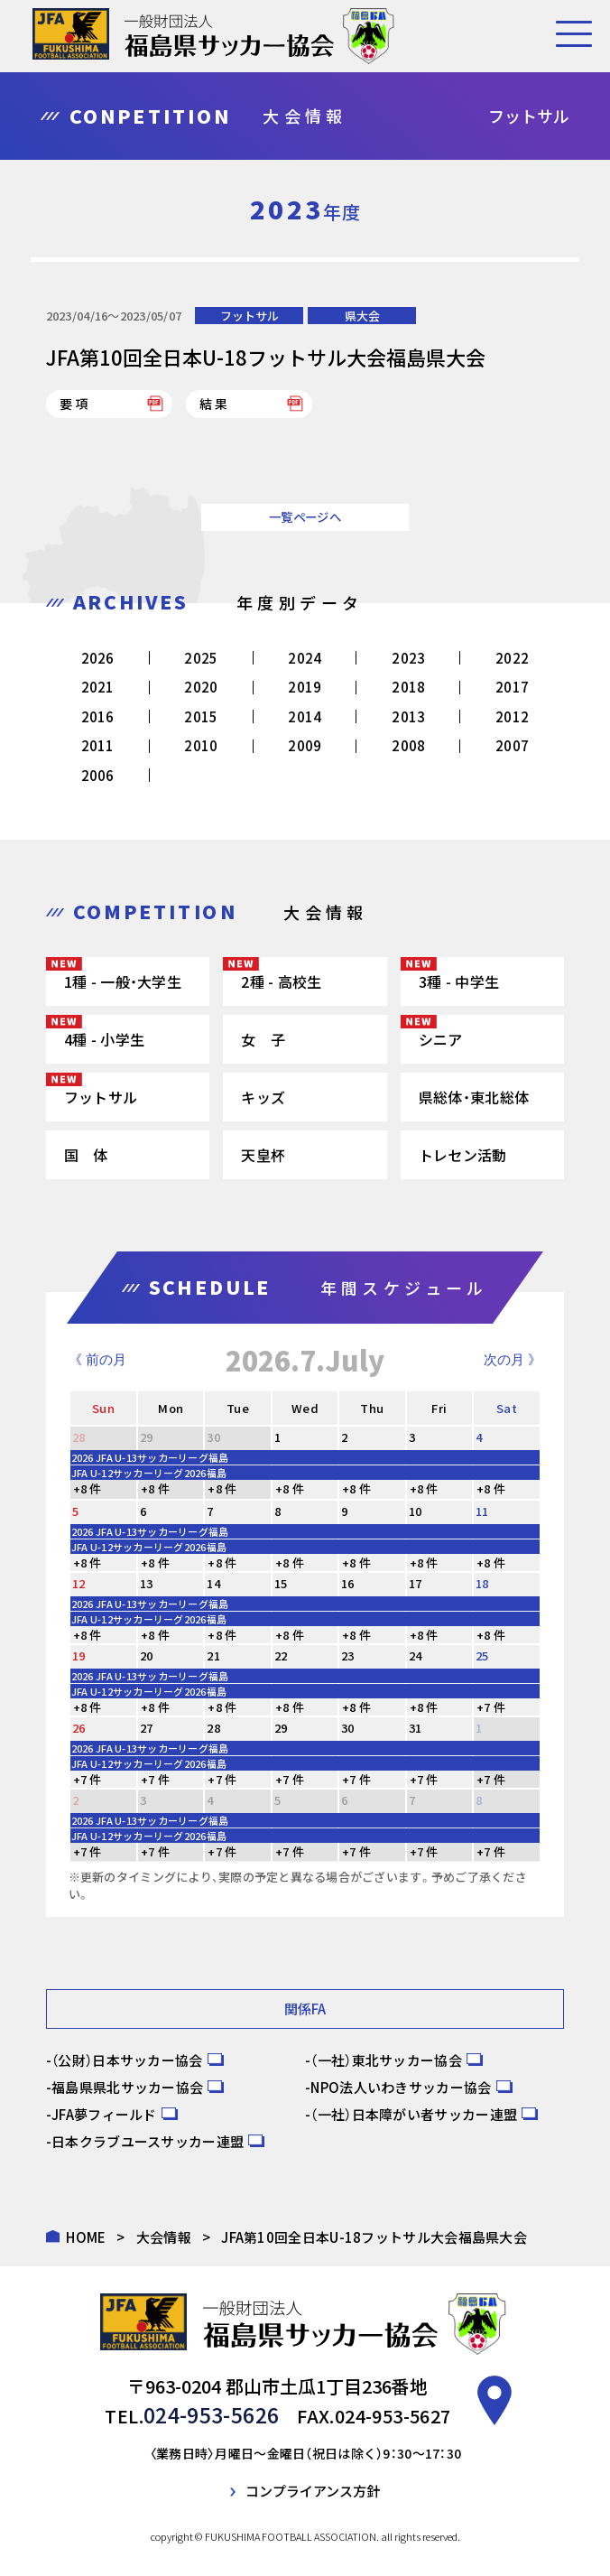 The image size is (610, 2576). I want to click on 2023, so click(408, 657).